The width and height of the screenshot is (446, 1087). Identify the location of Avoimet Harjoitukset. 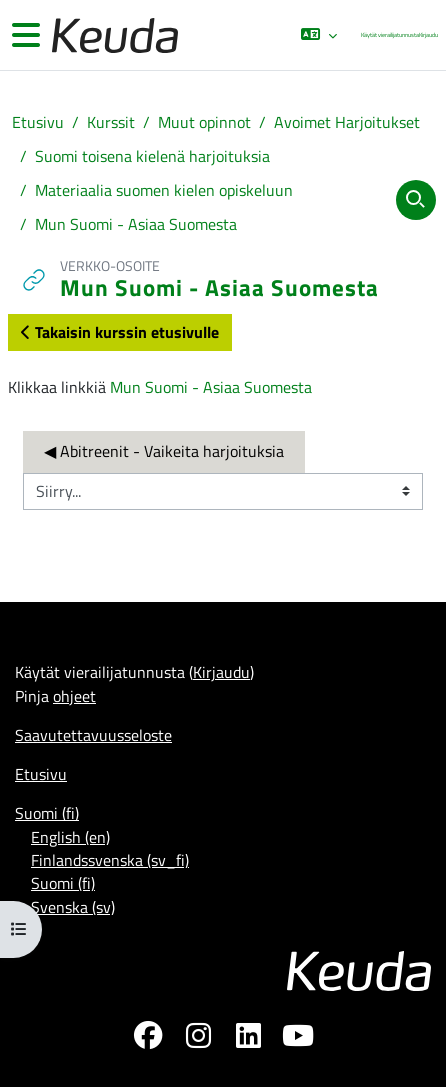
(347, 122).